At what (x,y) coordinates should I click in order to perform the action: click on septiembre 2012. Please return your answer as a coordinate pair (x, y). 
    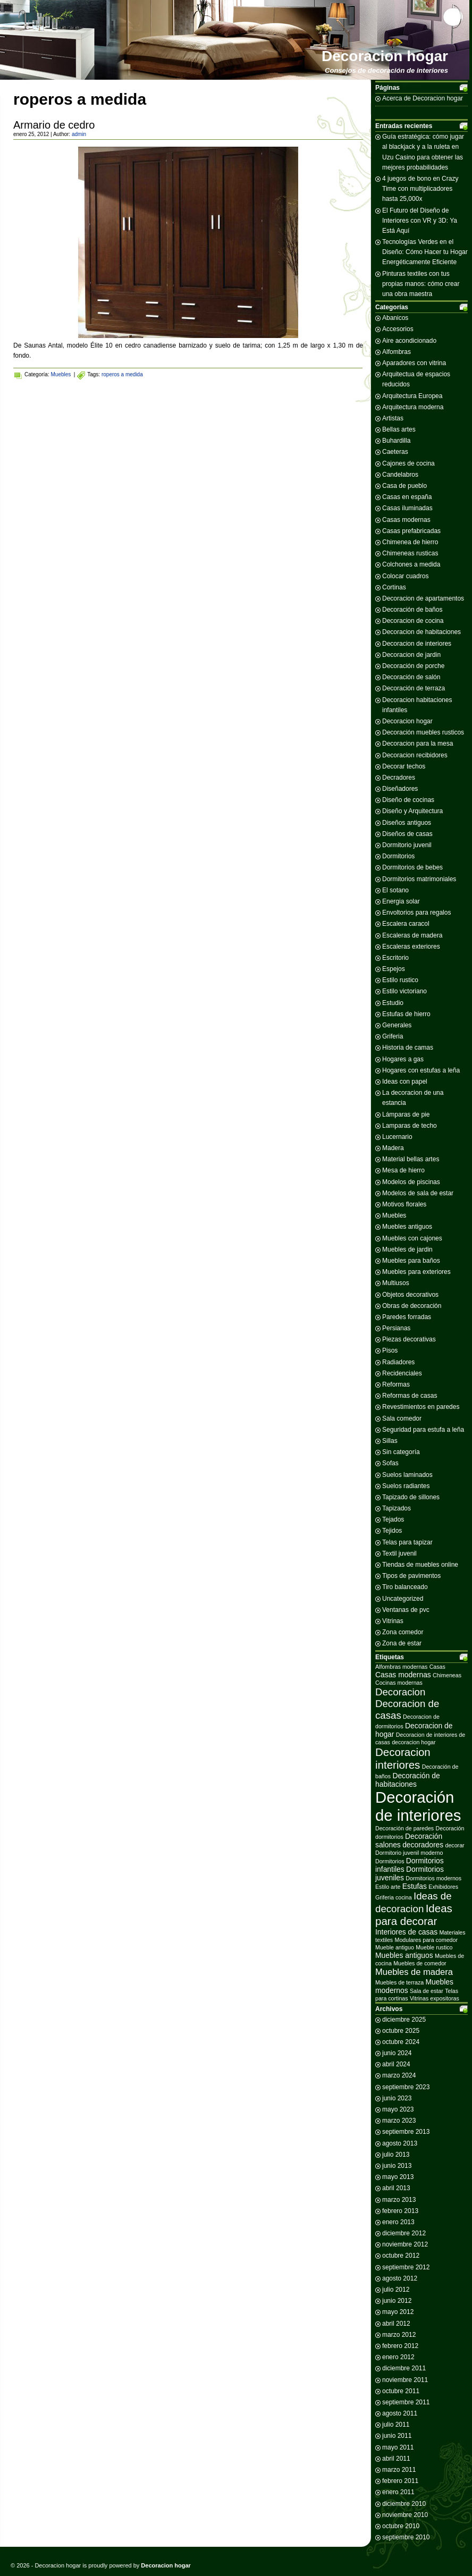
    Looking at the image, I should click on (405, 2267).